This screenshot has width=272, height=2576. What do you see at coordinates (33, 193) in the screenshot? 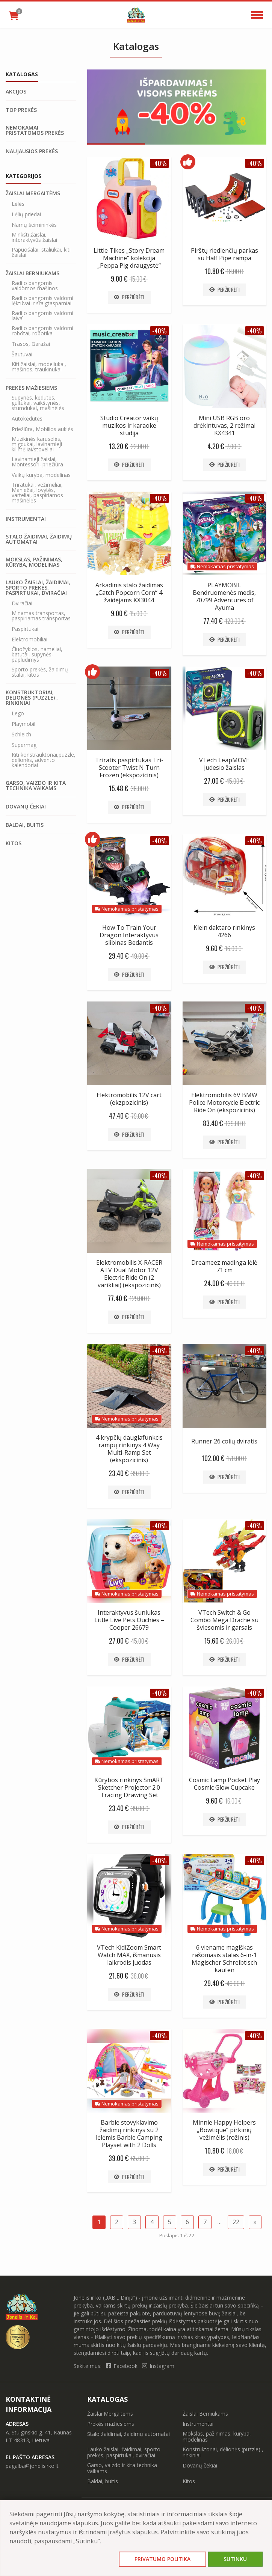
I see `Žaislai Mergaitėms` at bounding box center [33, 193].